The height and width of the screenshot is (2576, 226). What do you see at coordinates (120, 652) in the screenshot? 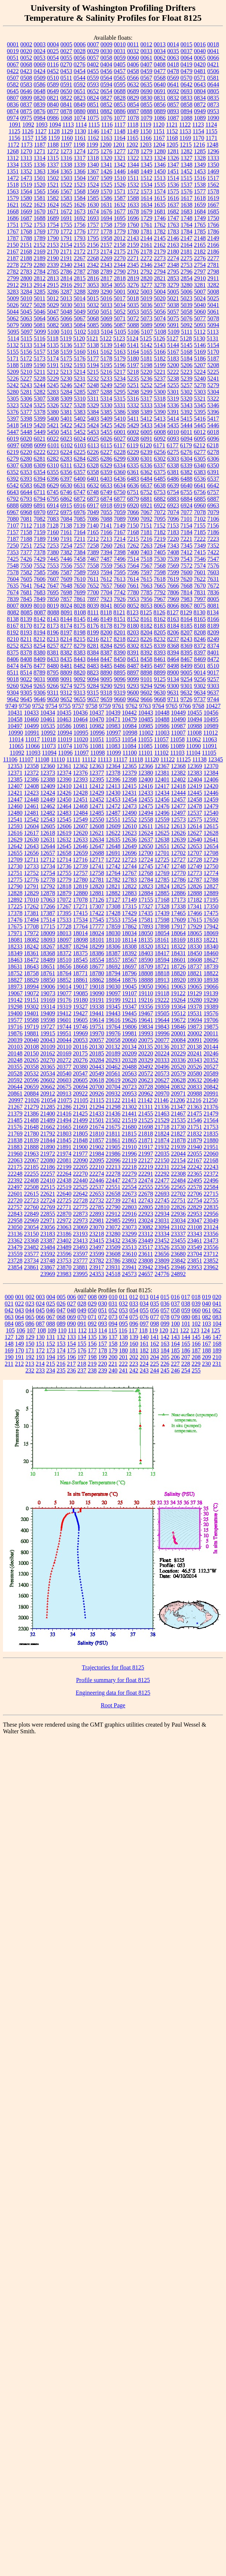
I see `8390` at bounding box center [120, 652].